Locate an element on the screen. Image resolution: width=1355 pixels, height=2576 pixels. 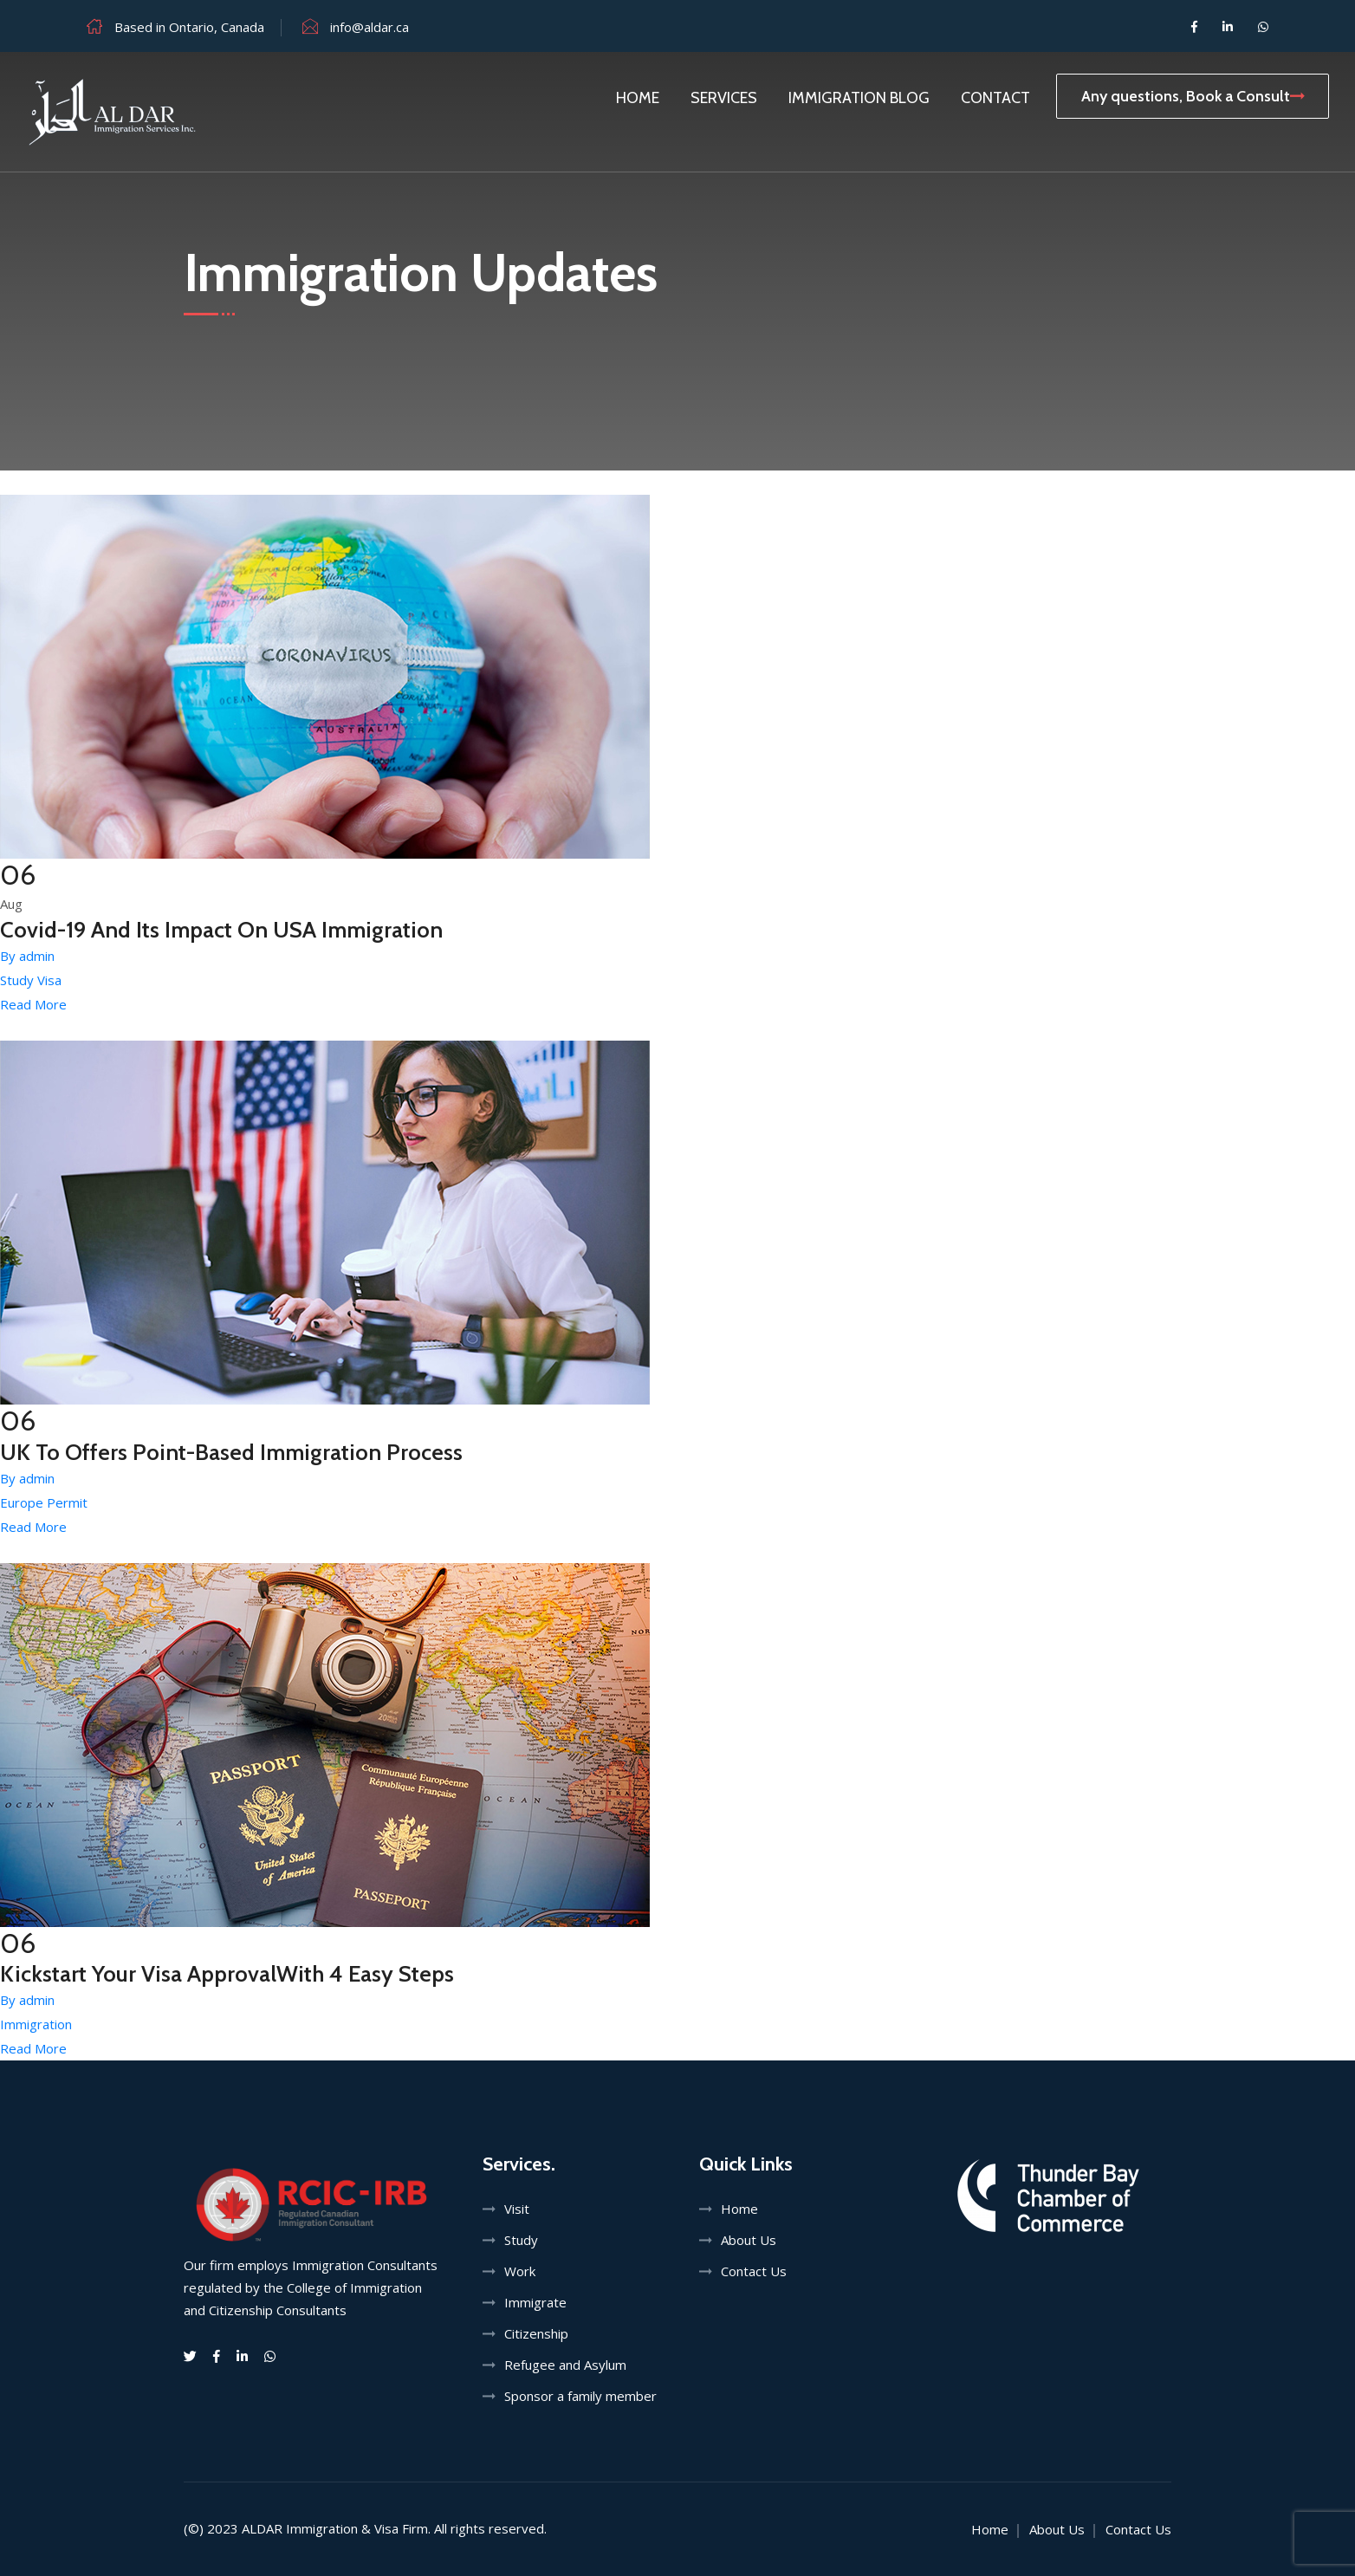
Services is located at coordinates (723, 97).